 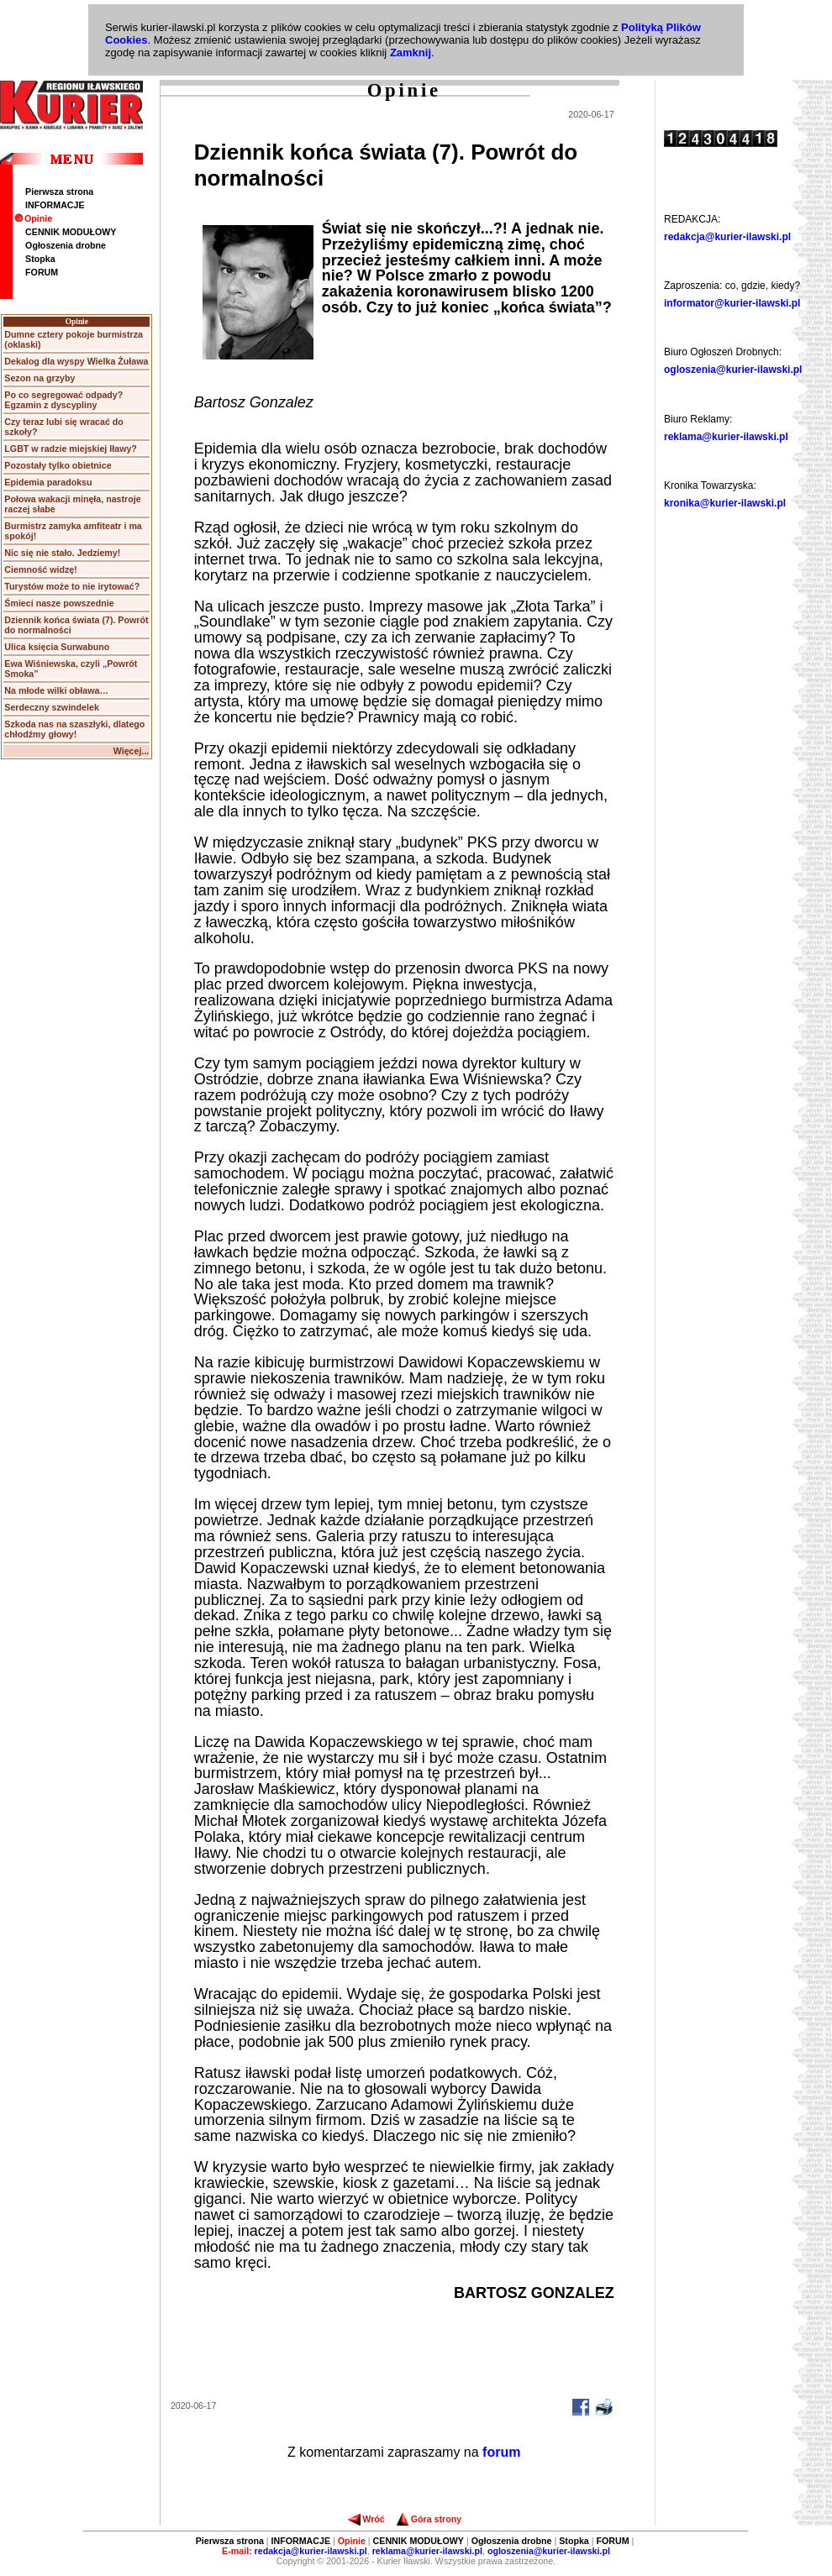 What do you see at coordinates (56, 647) in the screenshot?
I see `Ulica księcia Surwabuno` at bounding box center [56, 647].